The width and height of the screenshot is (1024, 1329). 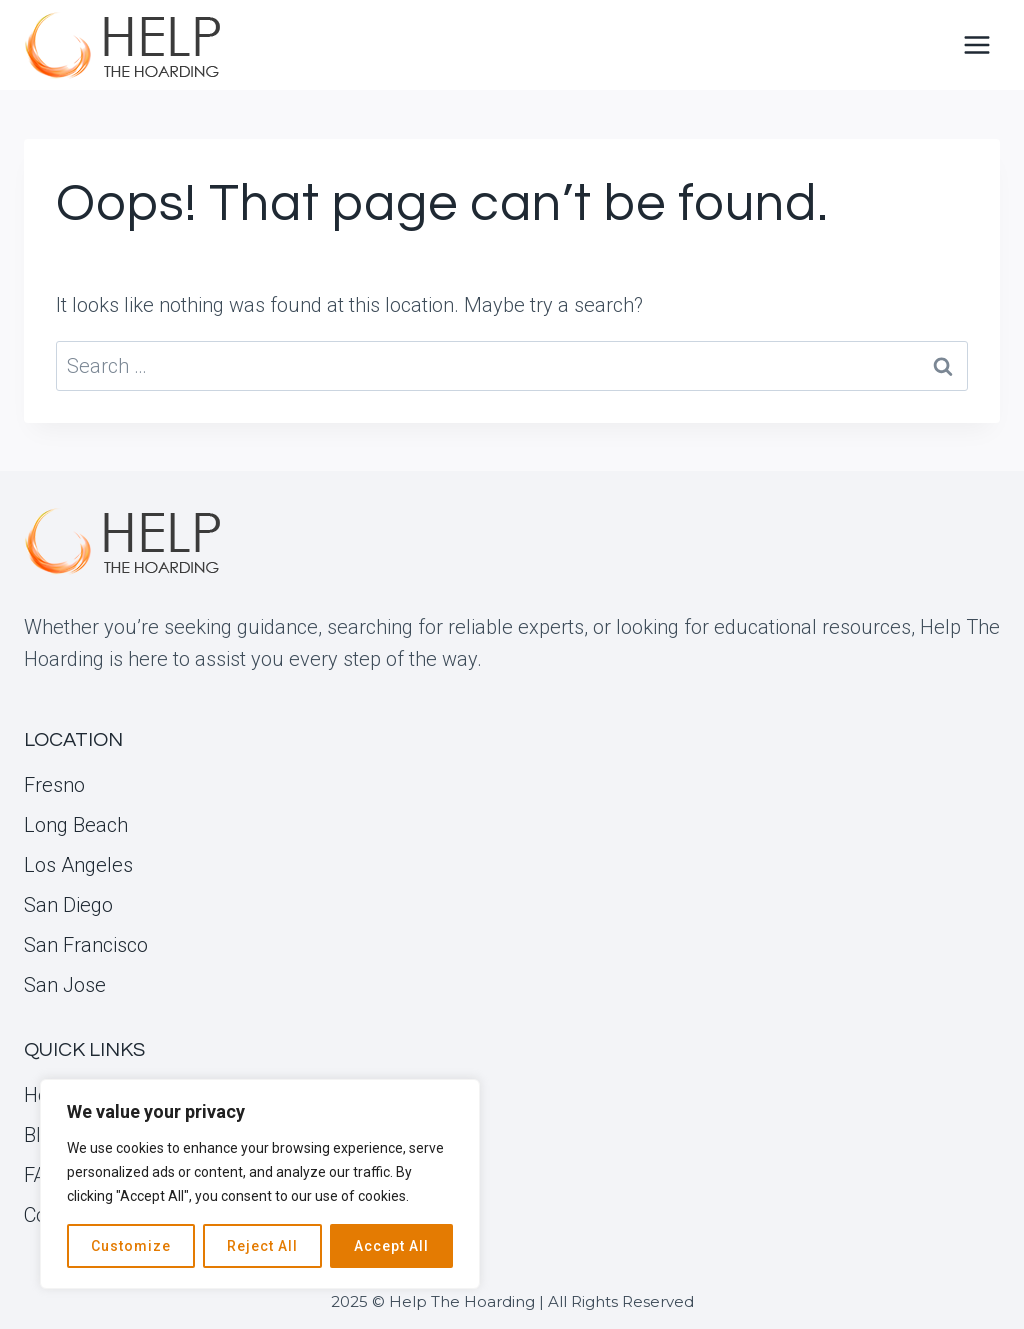 What do you see at coordinates (262, 1246) in the screenshot?
I see `Reject All` at bounding box center [262, 1246].